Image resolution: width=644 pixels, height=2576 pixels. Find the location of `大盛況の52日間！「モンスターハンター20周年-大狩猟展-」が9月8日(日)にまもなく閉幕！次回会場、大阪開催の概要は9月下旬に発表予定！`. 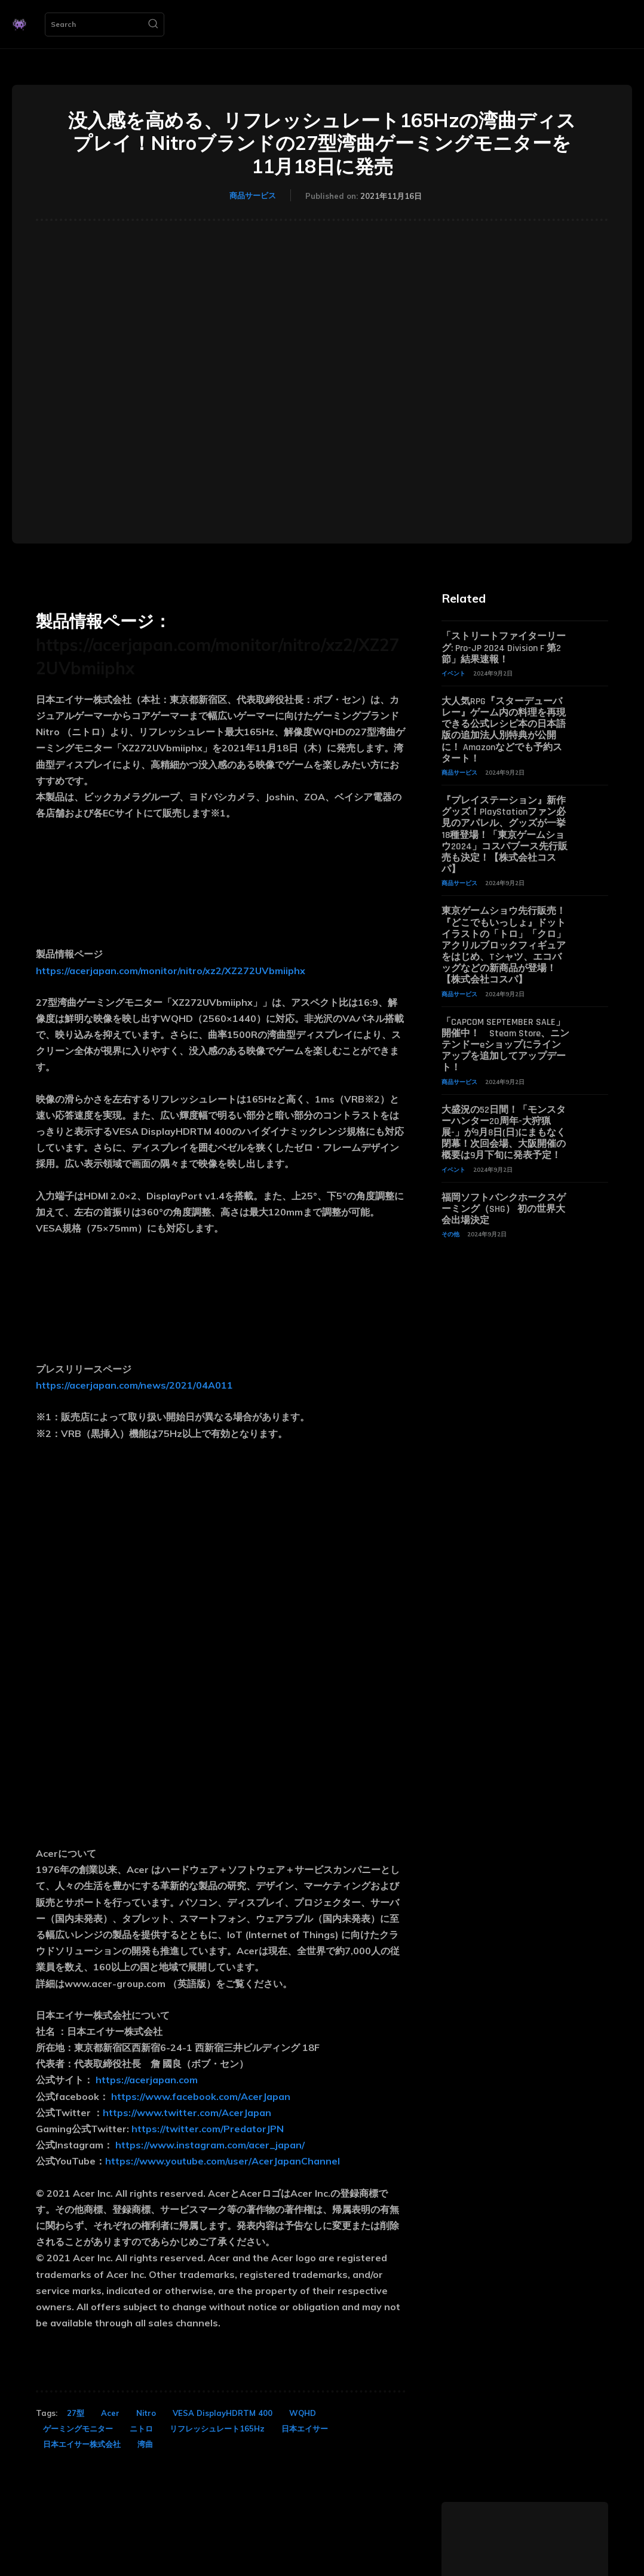

大盛況の52日間！「モンスターハンター20周年-大狩猟展-」が9月8日(日)にまもなく閉幕！次回会場、大阪開催の概要は9月下旬に発表予定！ is located at coordinates (503, 1133).